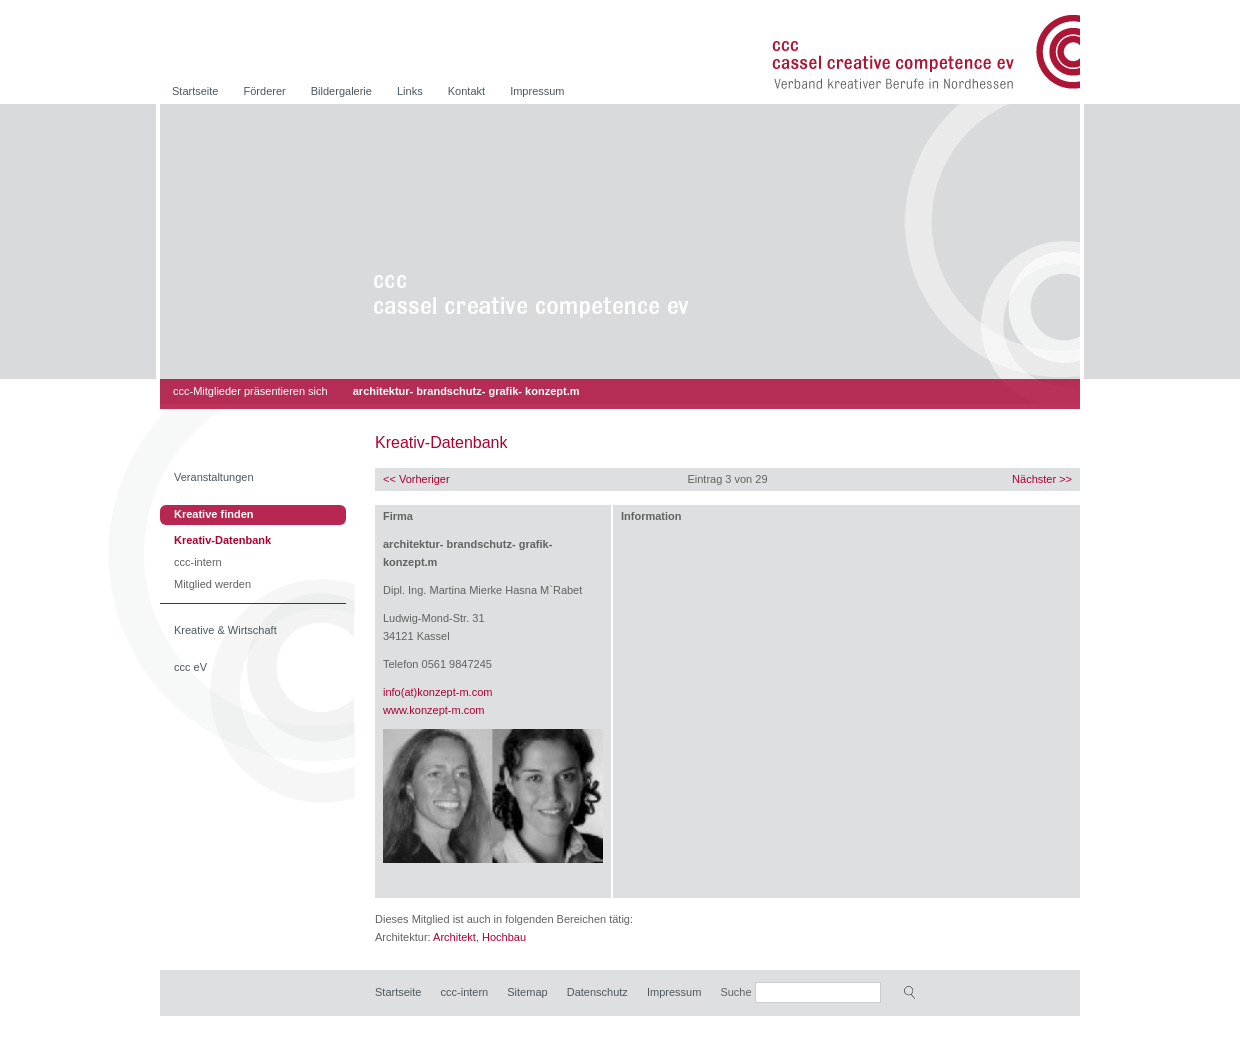  I want to click on Förderer, so click(265, 91).